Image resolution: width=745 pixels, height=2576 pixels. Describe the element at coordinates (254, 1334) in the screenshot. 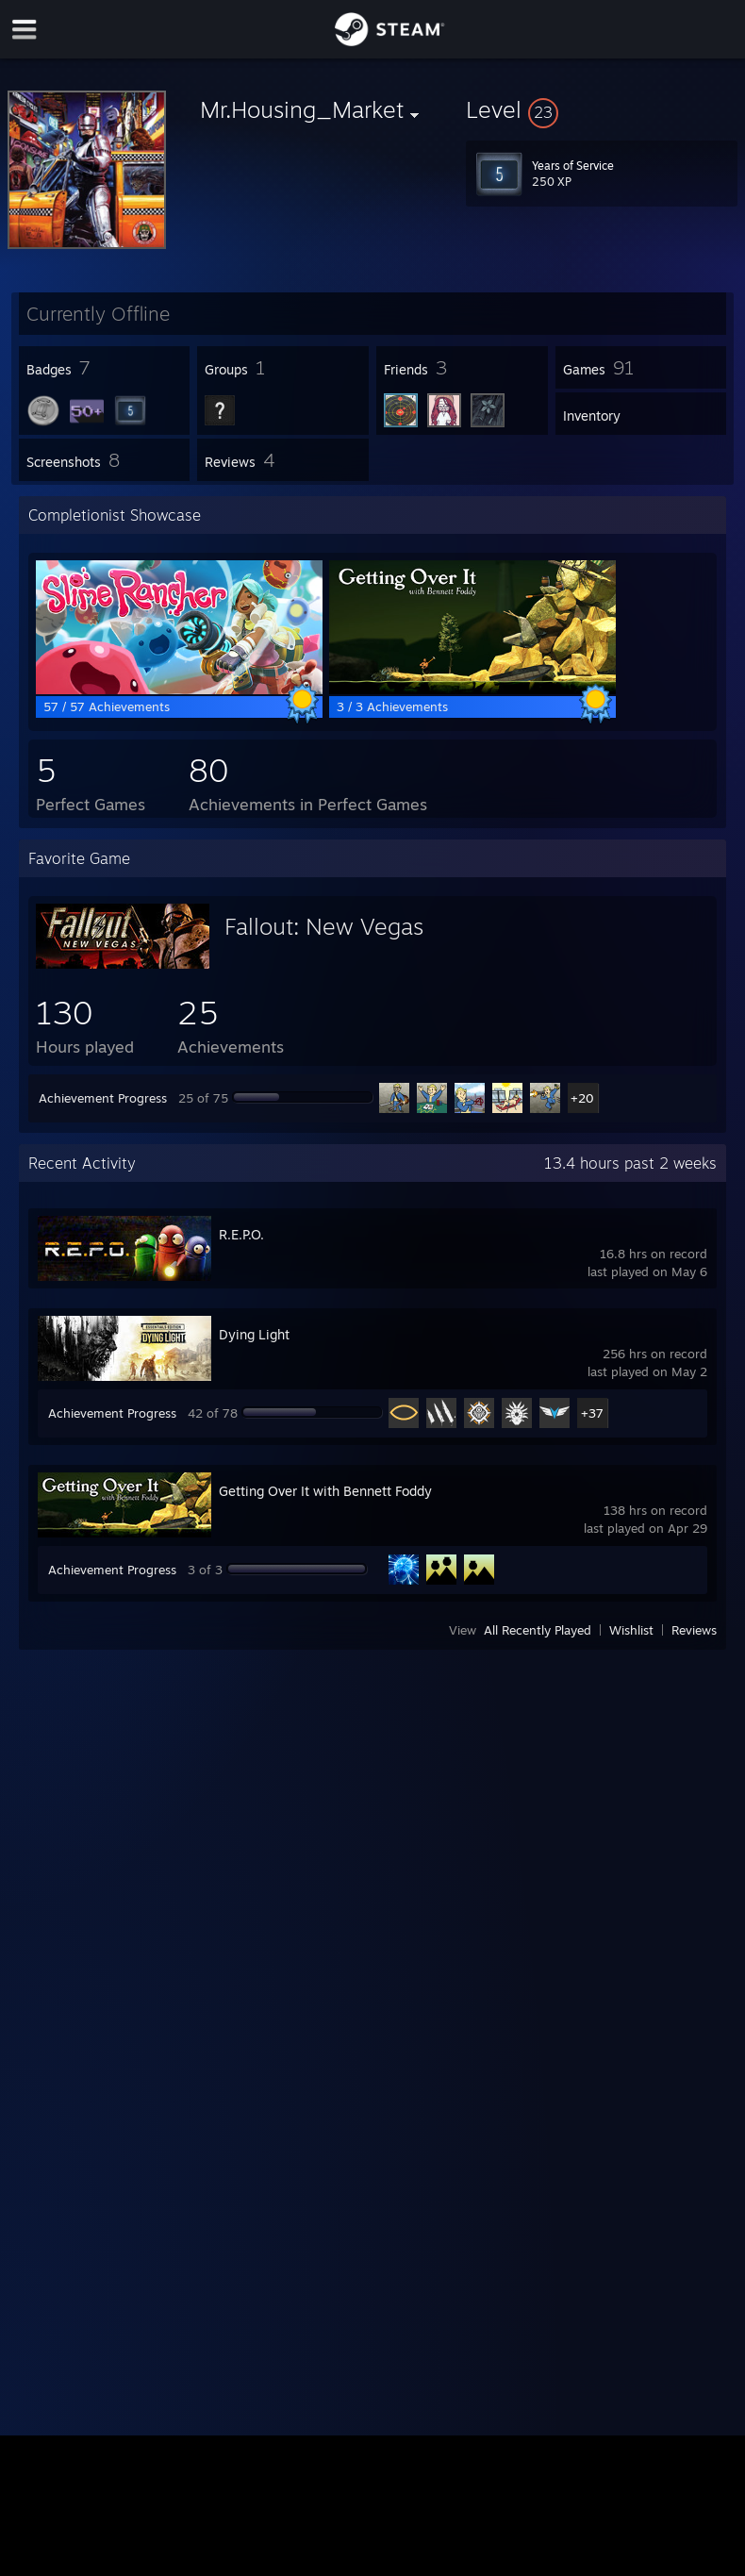

I see `Dying Light` at that location.